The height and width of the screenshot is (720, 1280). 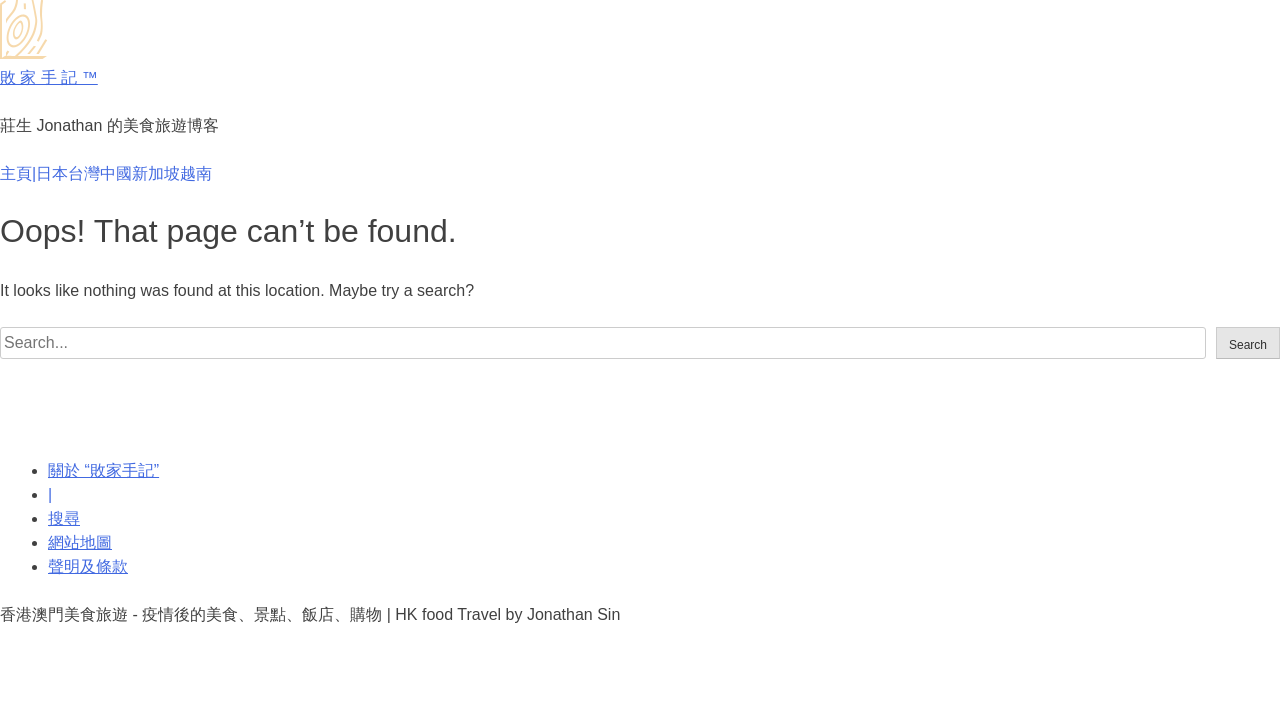 What do you see at coordinates (49, 77) in the screenshot?
I see `敗 家 手 記 ™` at bounding box center [49, 77].